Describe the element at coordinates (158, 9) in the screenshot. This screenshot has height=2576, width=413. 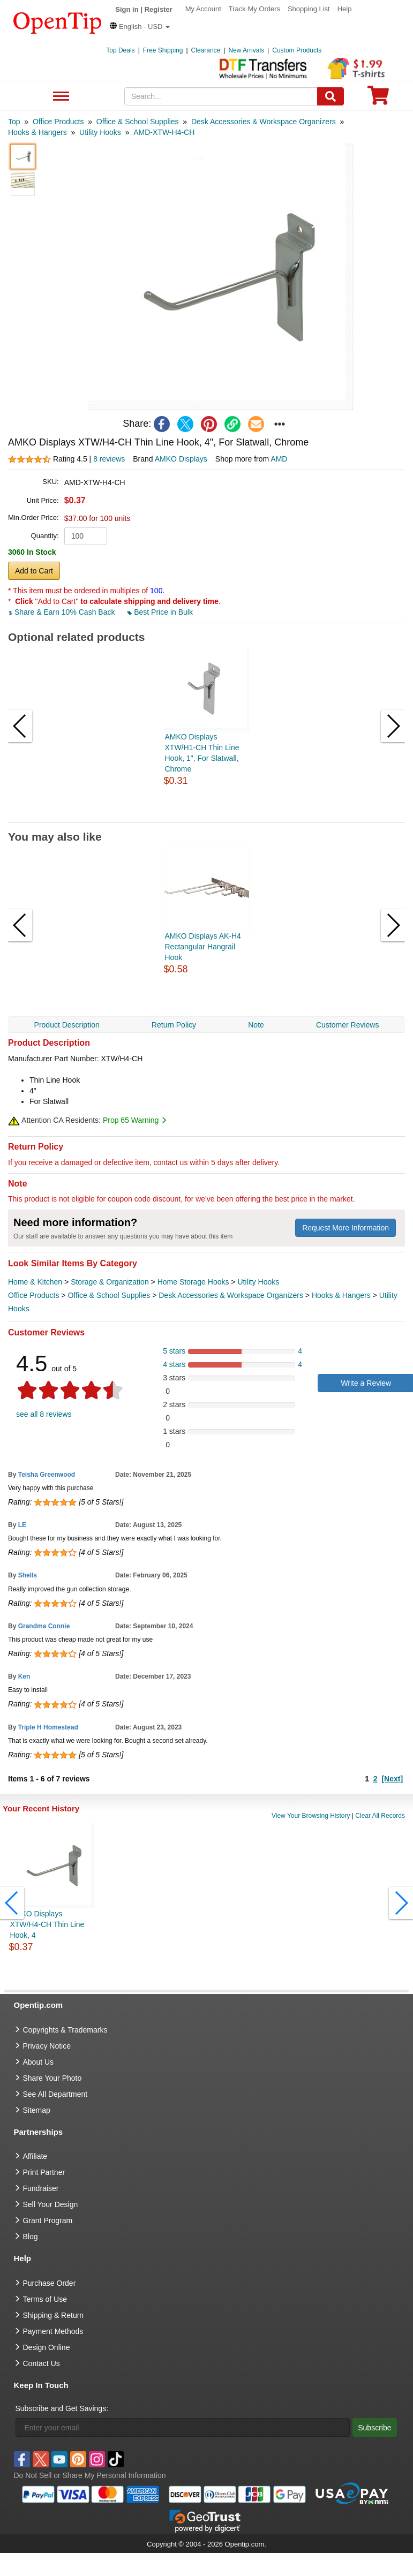
I see `Register` at that location.